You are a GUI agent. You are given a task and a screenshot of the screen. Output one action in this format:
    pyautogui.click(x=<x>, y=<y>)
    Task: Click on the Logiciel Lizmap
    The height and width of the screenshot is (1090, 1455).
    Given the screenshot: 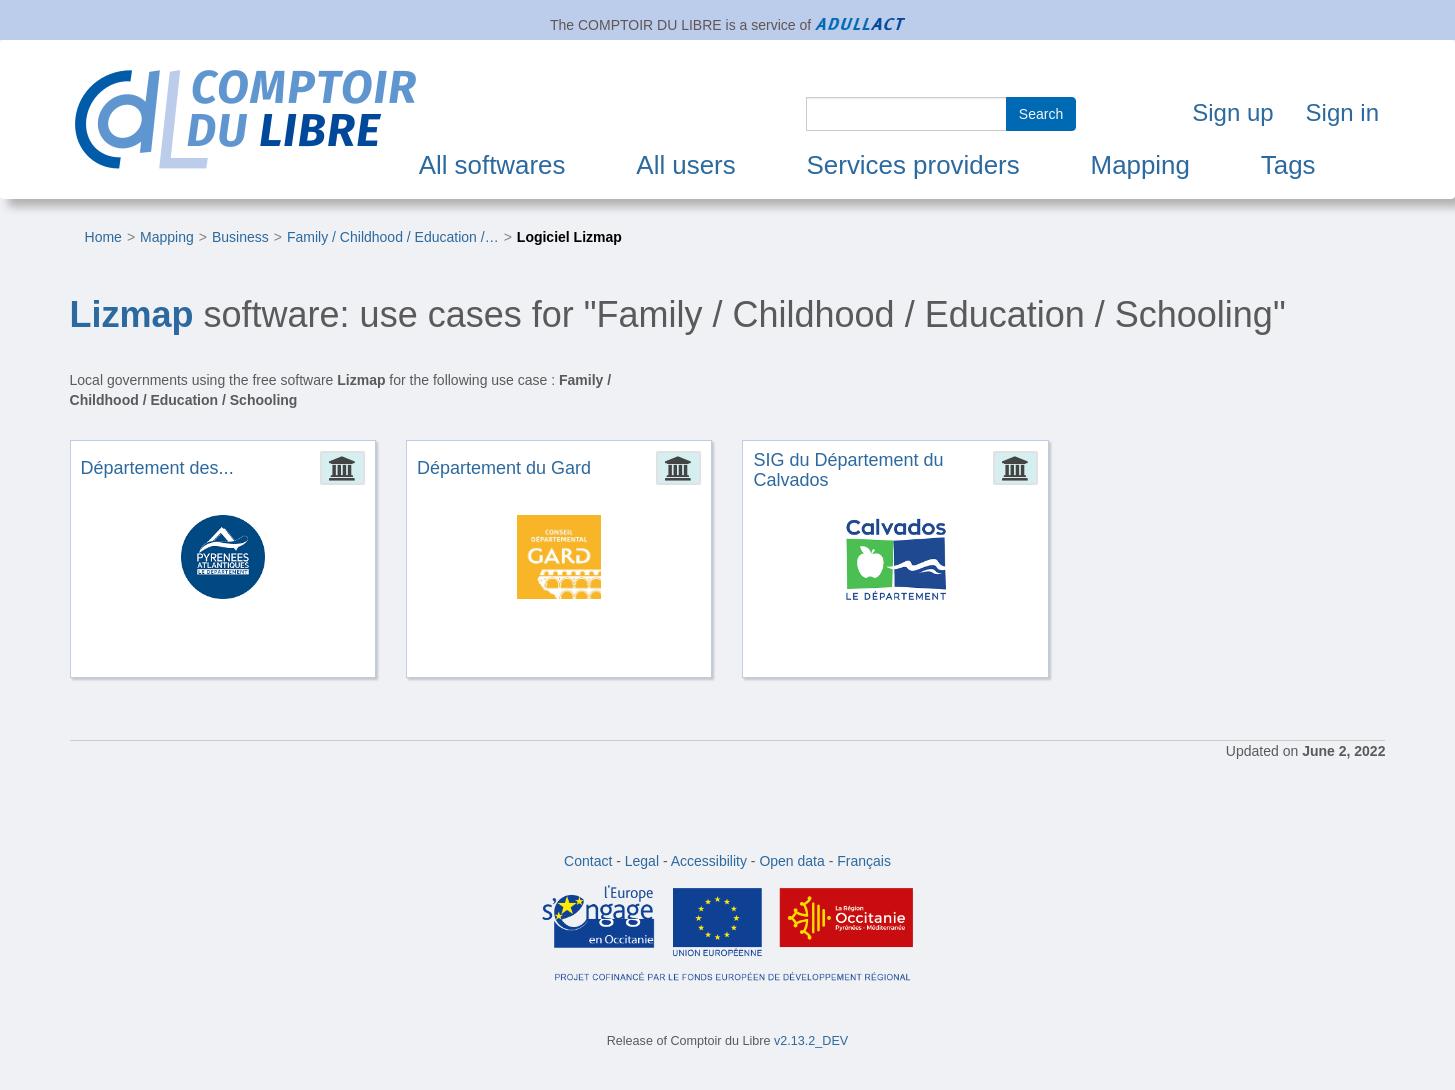 What is the action you would take?
    pyautogui.click(x=569, y=237)
    